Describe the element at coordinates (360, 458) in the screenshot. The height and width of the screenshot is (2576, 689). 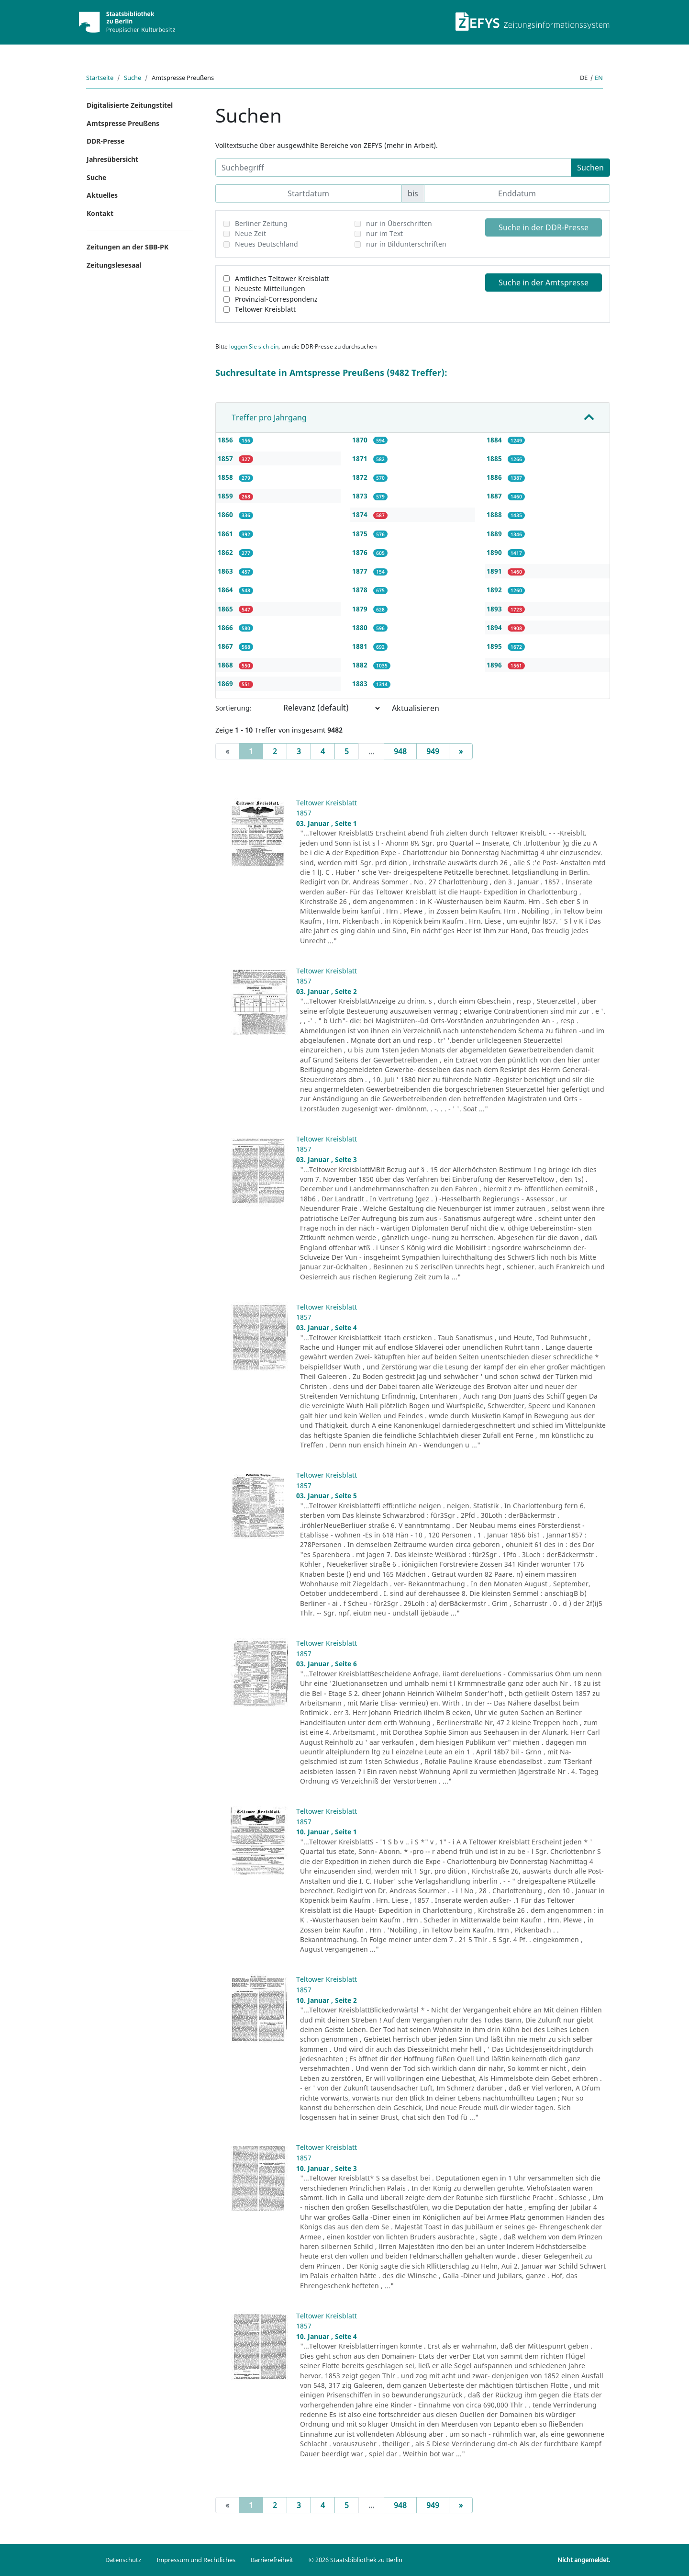
I see `1871` at that location.